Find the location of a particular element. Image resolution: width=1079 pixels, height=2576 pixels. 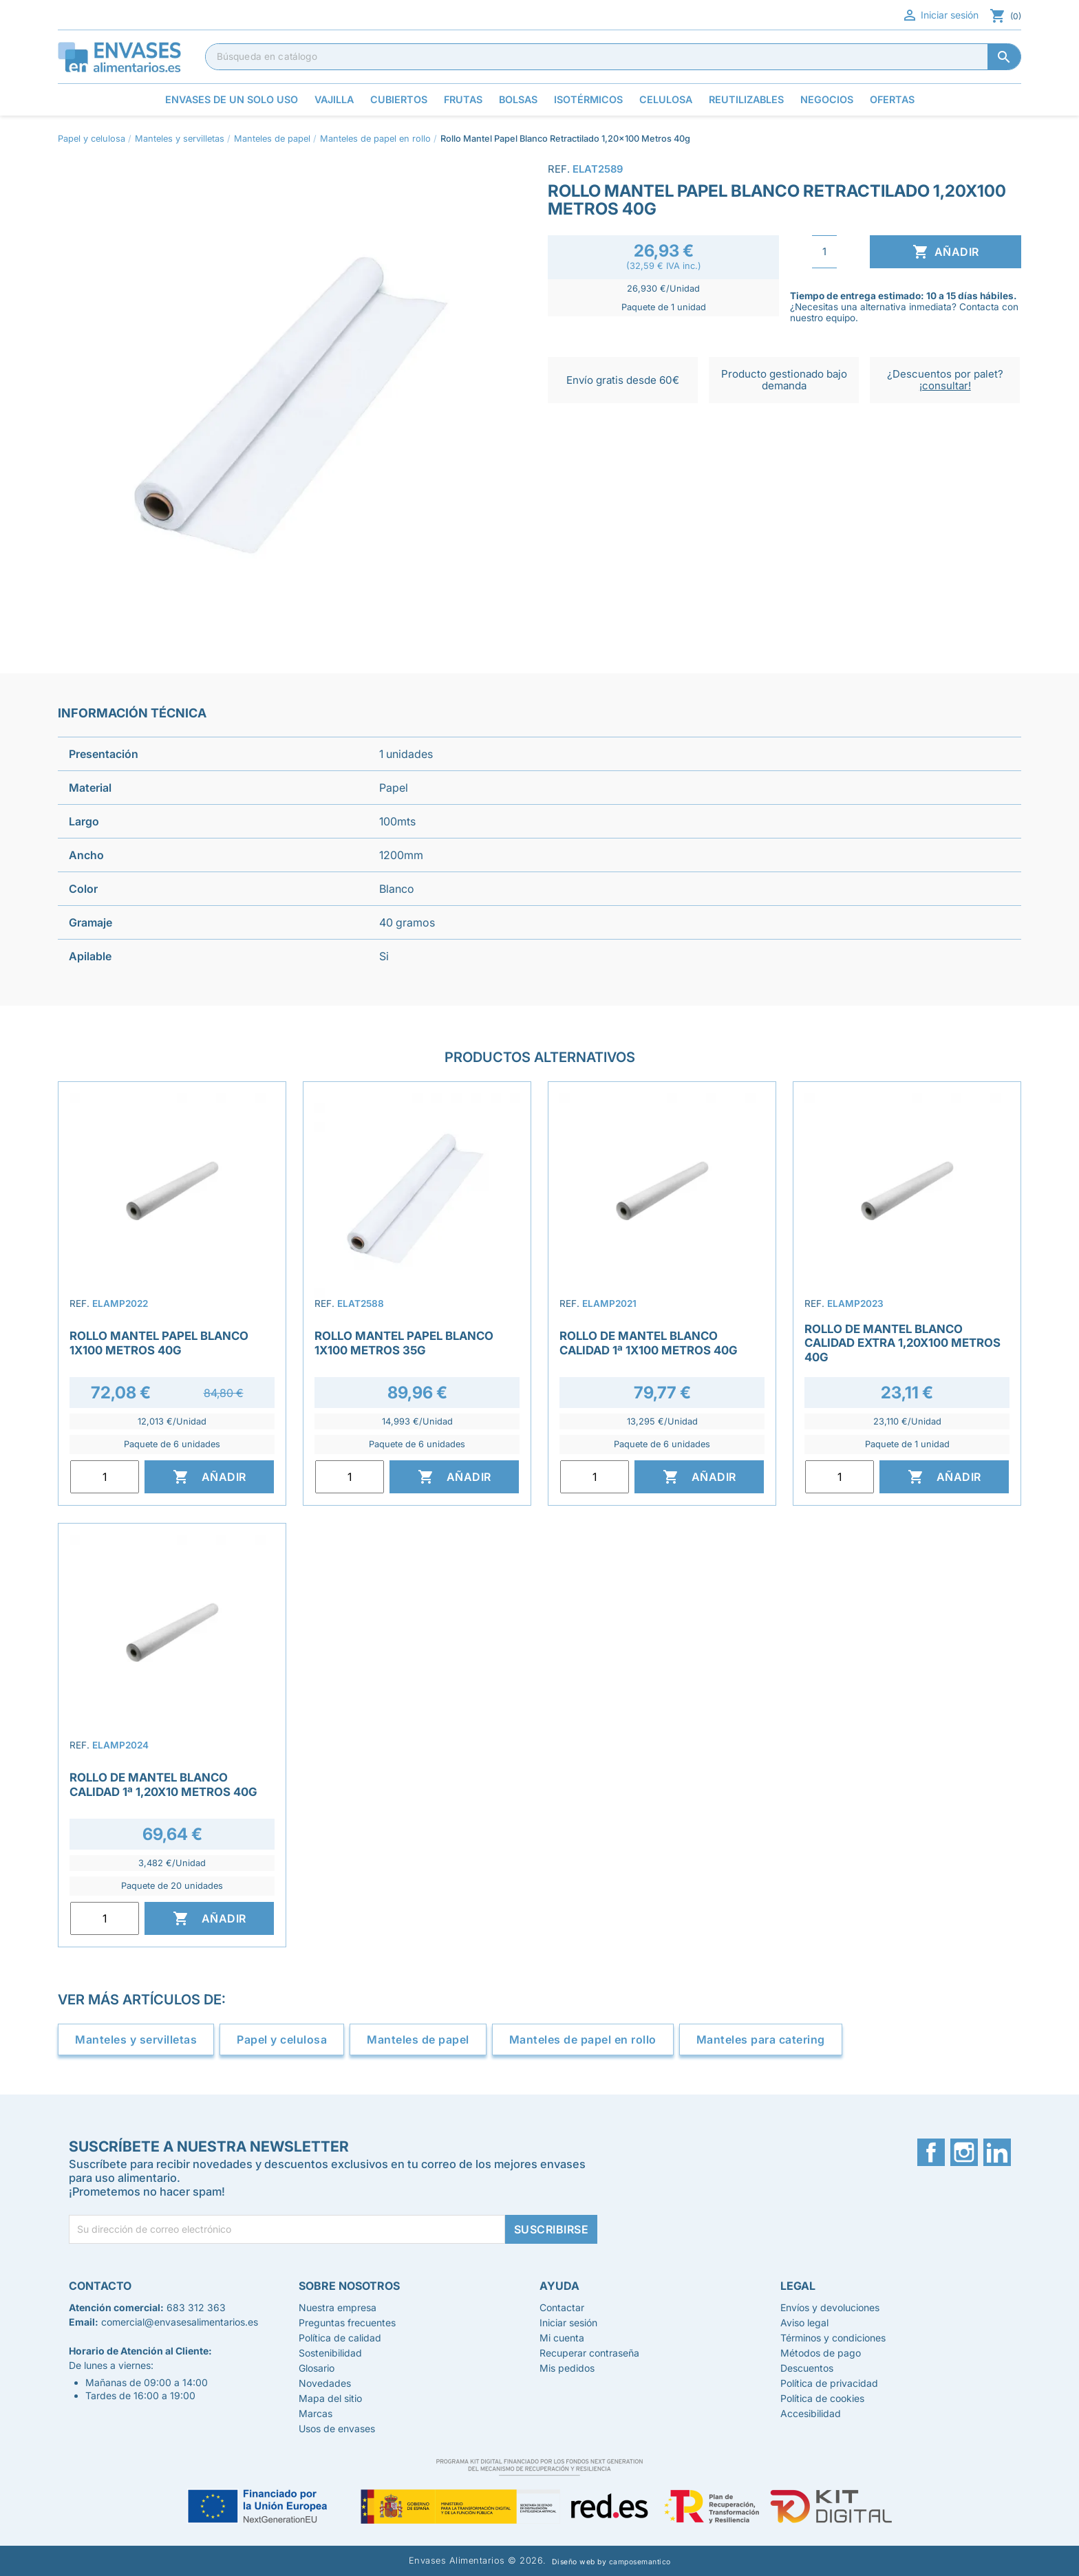

Rollo Mantel Papel Blanco 1x100 metros 35g is located at coordinates (403, 1342).